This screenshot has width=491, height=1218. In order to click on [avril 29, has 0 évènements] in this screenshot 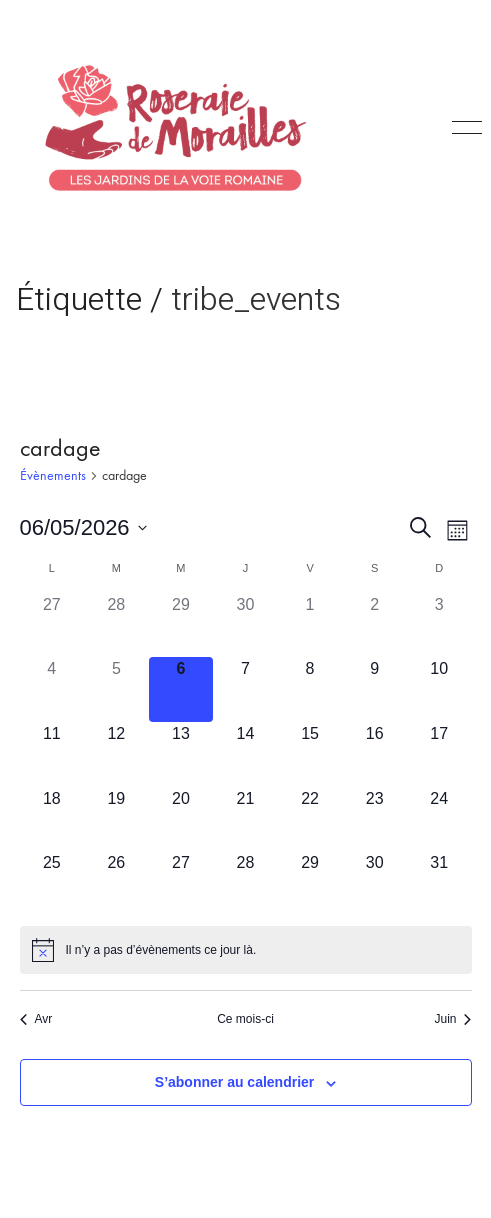, I will do `click(181, 625)`.